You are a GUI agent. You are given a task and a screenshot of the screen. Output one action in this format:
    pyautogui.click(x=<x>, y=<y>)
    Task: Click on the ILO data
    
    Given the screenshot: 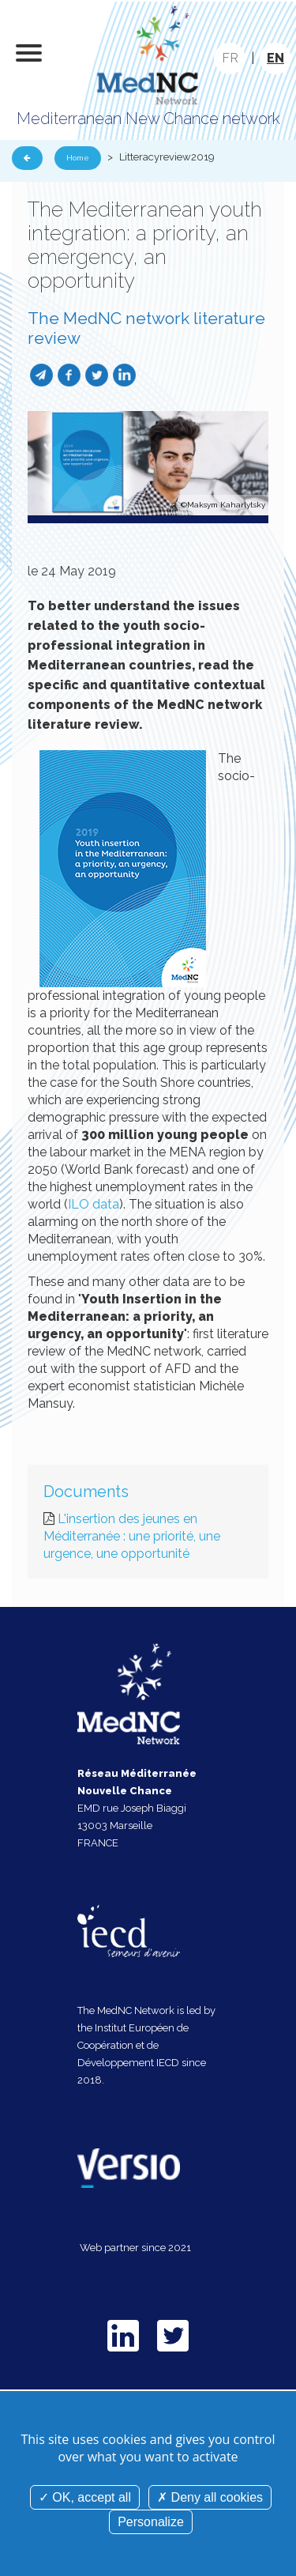 What is the action you would take?
    pyautogui.click(x=93, y=1204)
    